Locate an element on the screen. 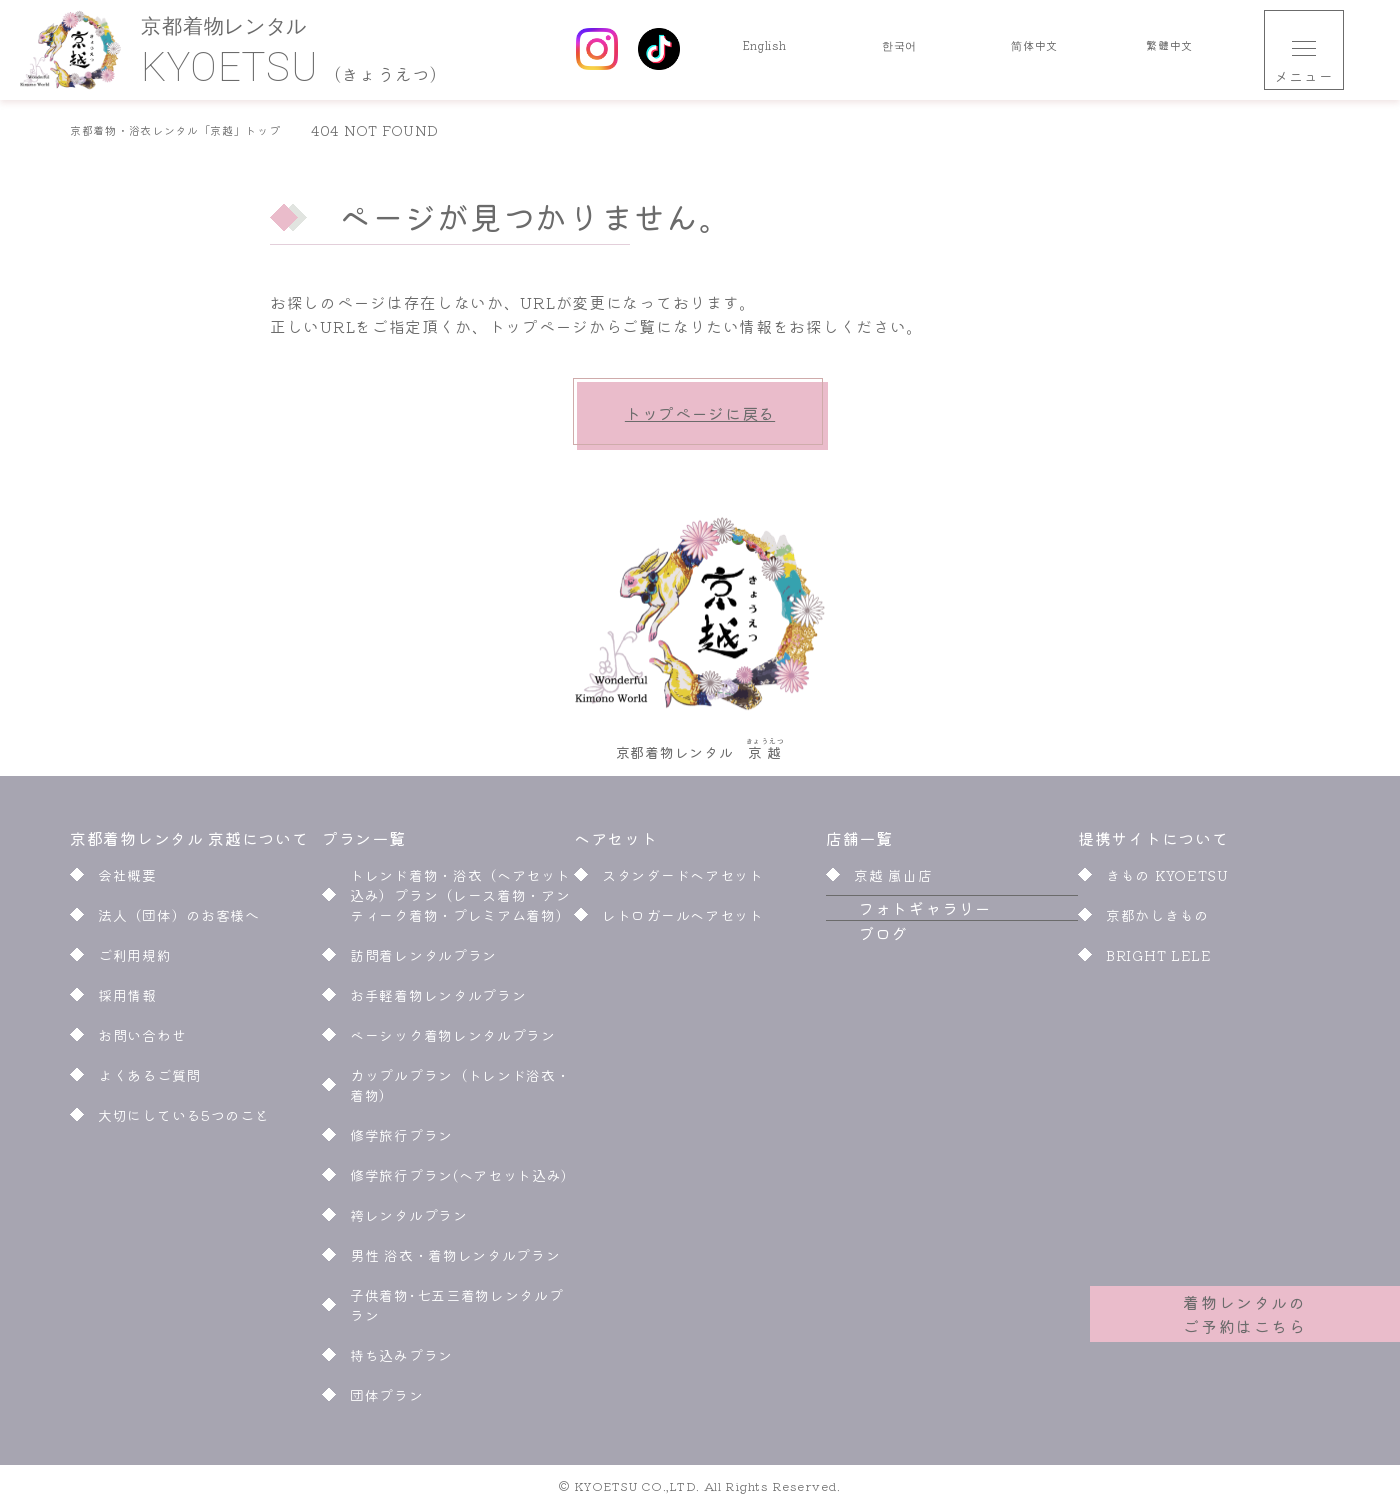 The image size is (1400, 1512). 子供着物･七五三着物レンタルプラン is located at coordinates (457, 1311).